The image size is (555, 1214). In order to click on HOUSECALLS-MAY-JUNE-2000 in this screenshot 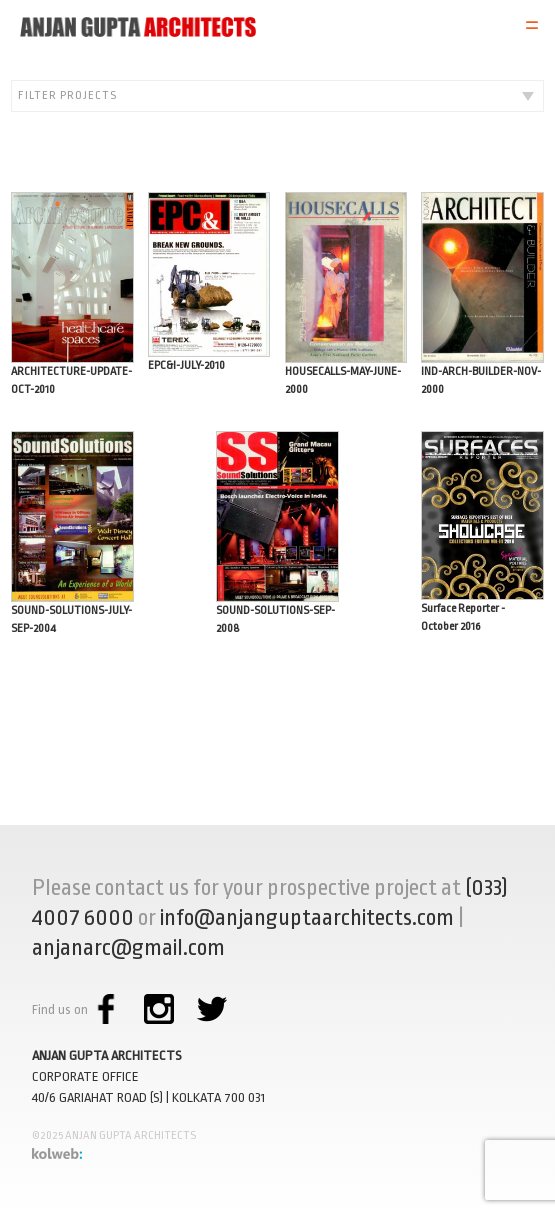, I will do `click(346, 294)`.